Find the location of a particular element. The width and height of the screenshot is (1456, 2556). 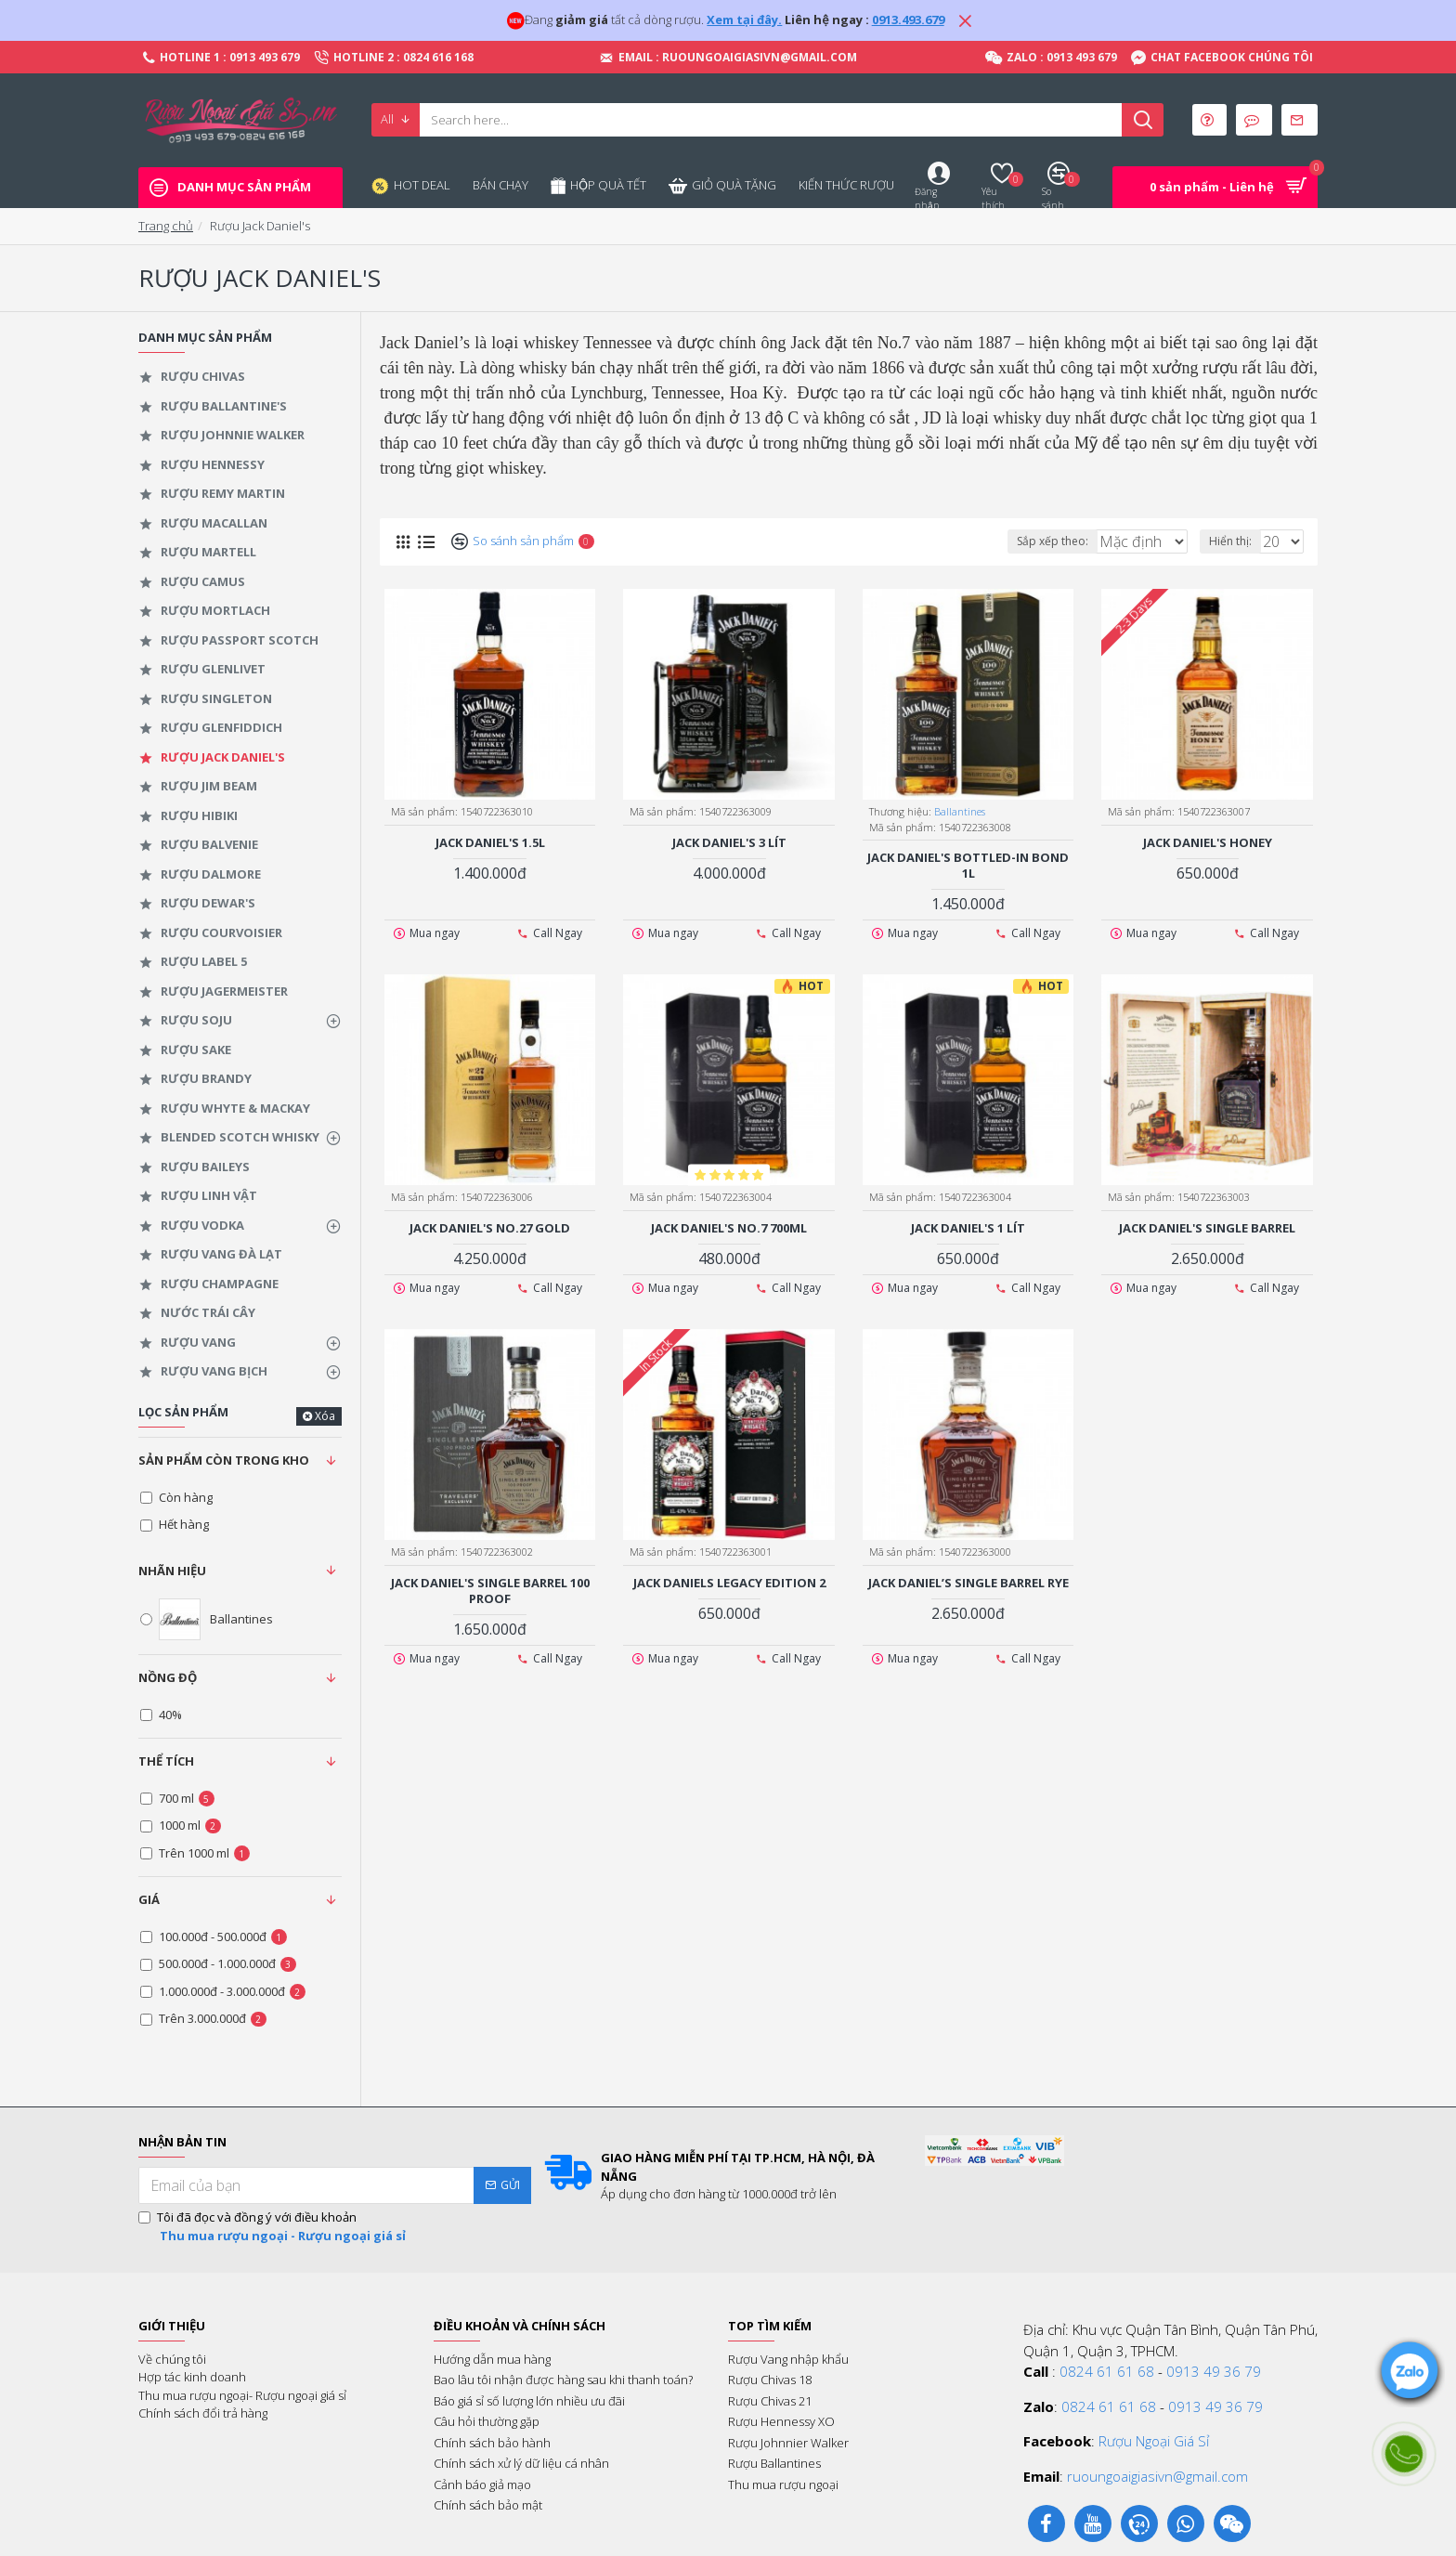

Sắp xếp theo: is located at coordinates (1029, 541).